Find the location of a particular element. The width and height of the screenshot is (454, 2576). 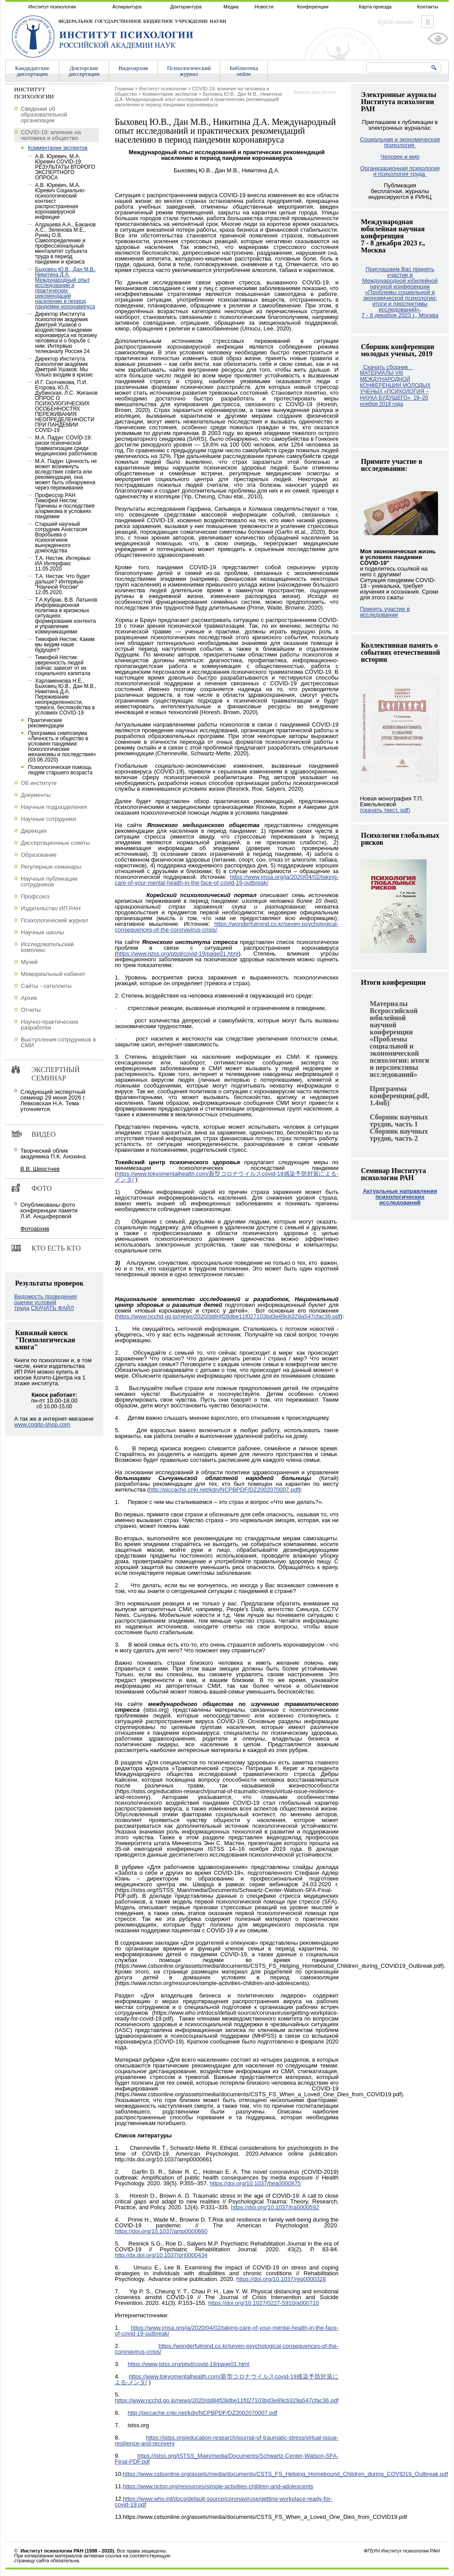

http://dx.doi.org/10.1037/prj0000434 is located at coordinates (161, 2255).